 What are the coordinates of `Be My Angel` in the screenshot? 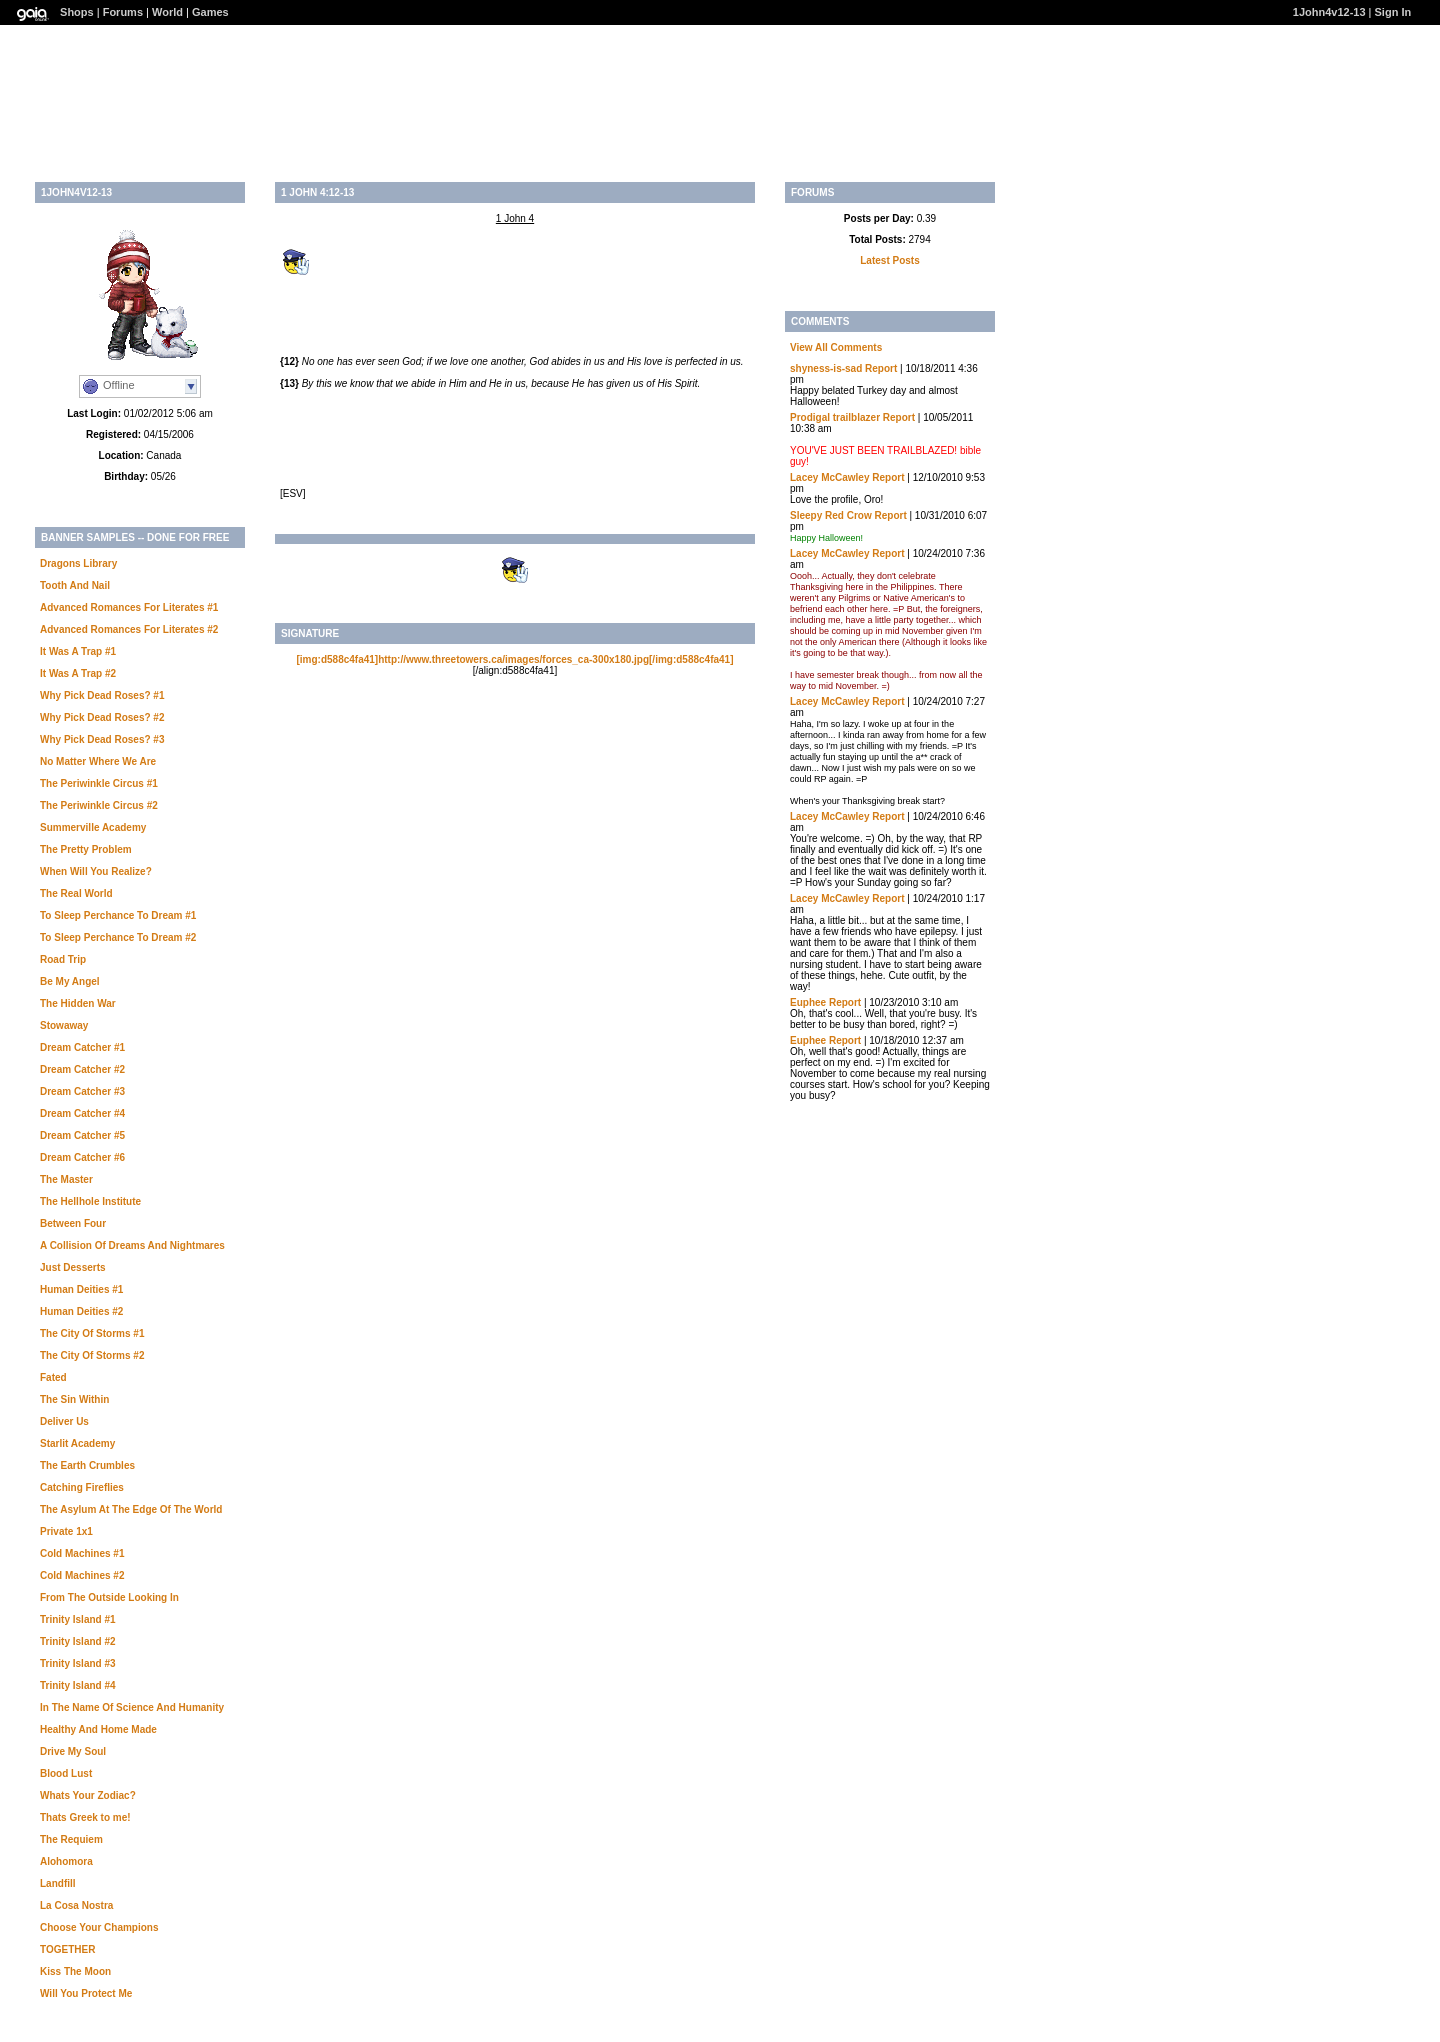 It's located at (70, 981).